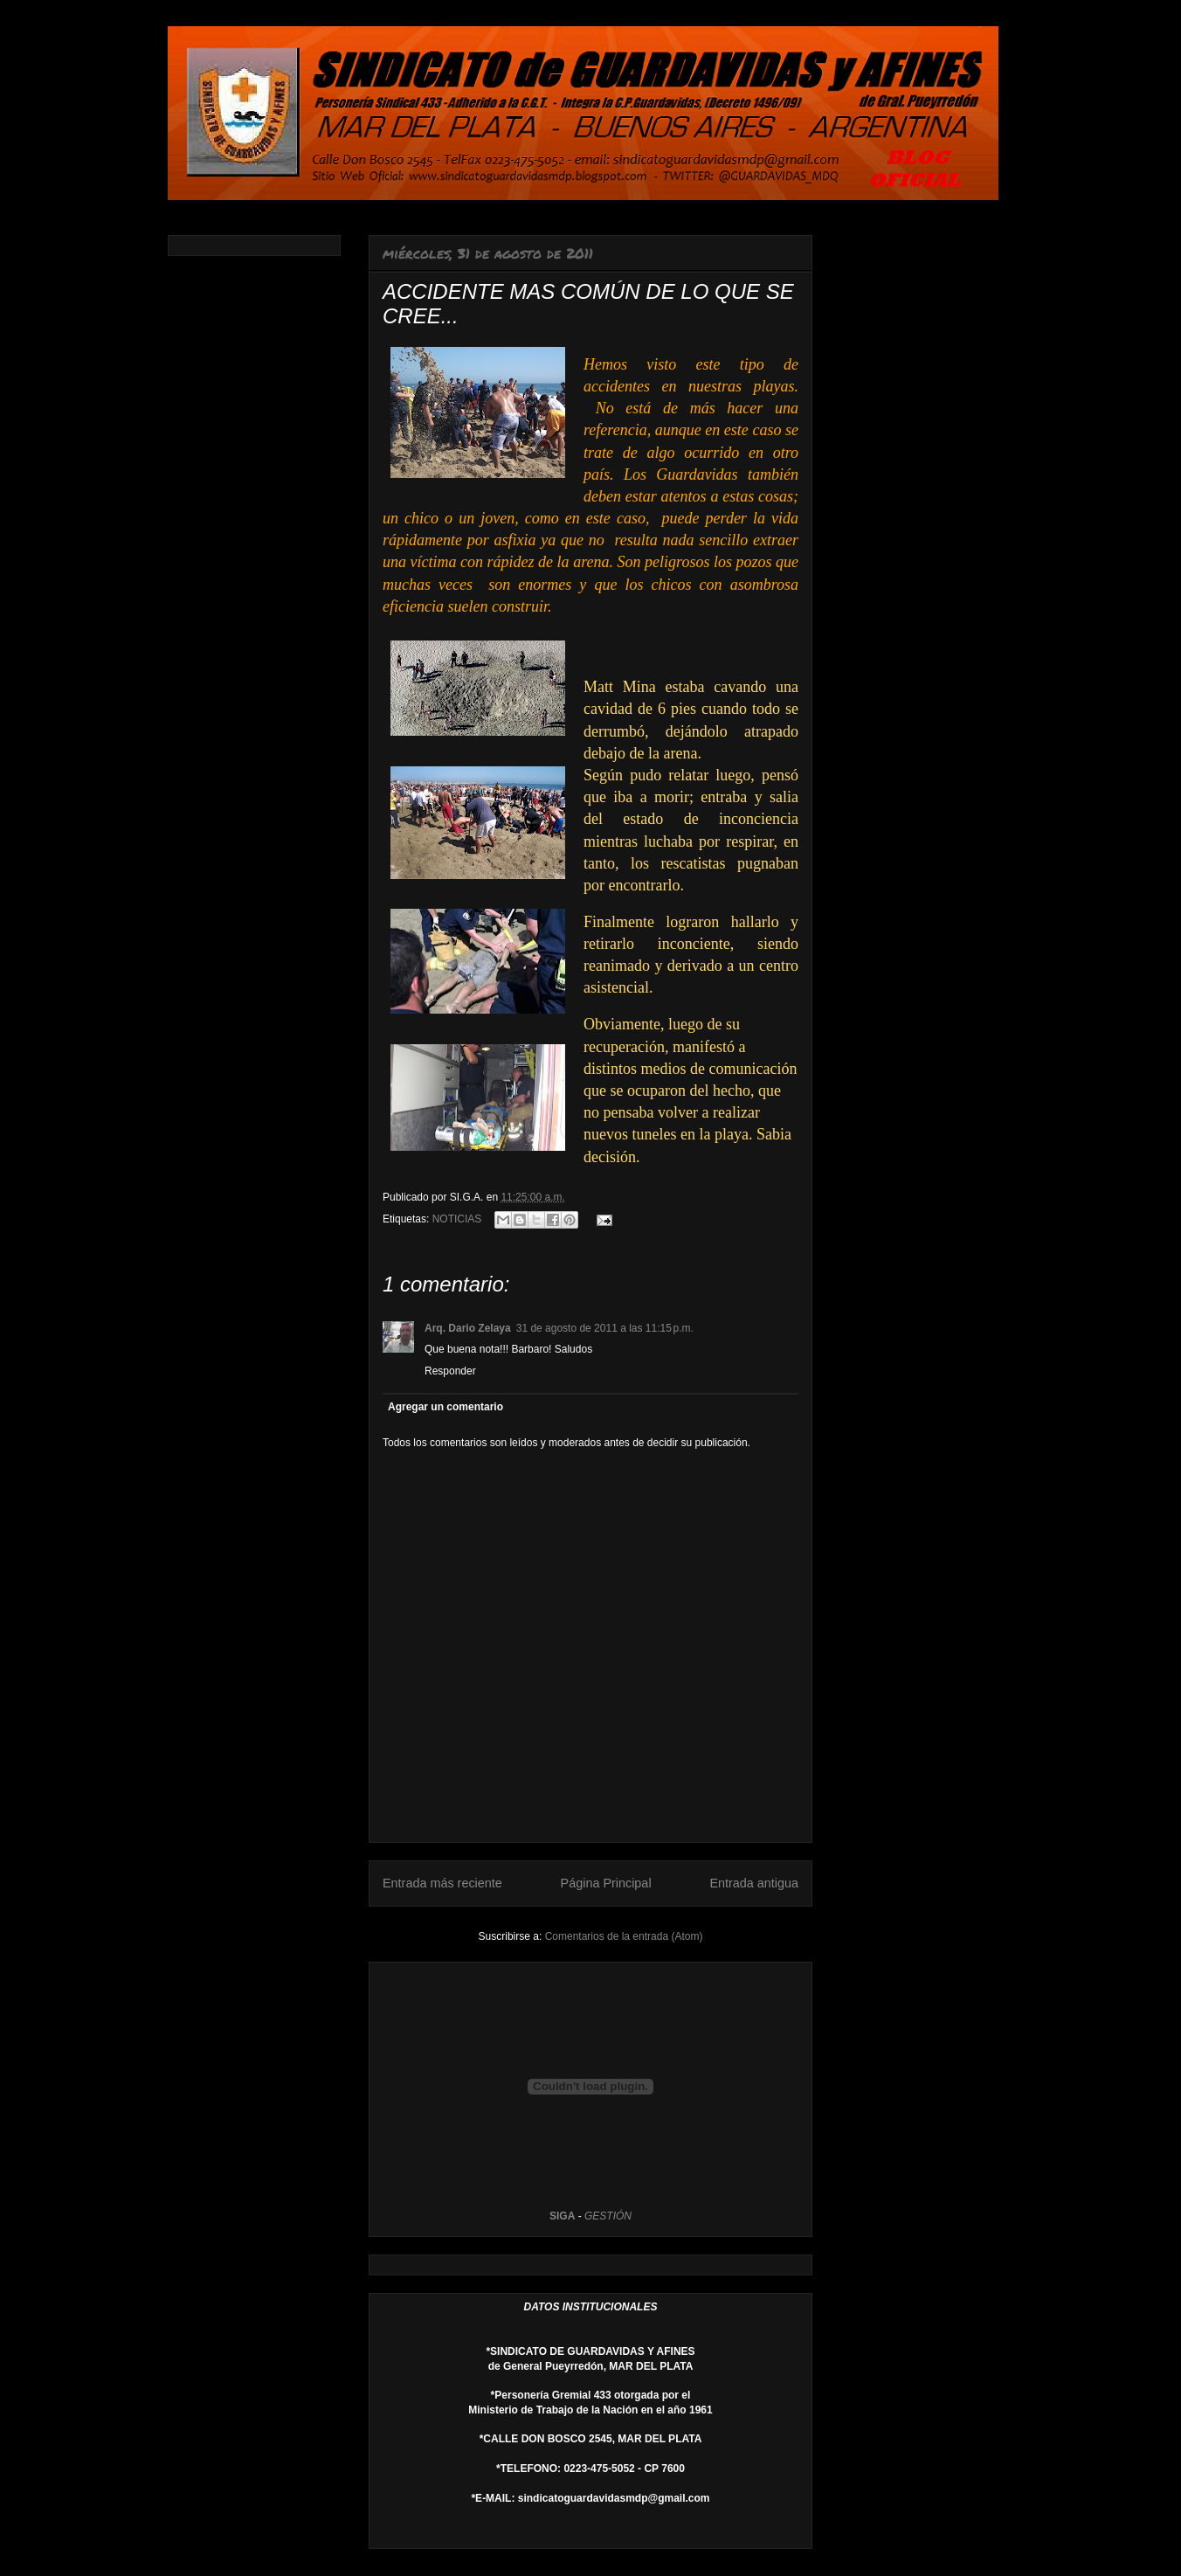 Image resolution: width=1181 pixels, height=2576 pixels. What do you see at coordinates (605, 1328) in the screenshot?
I see `31 de agosto de 2011 a las 11:15 p.m.` at bounding box center [605, 1328].